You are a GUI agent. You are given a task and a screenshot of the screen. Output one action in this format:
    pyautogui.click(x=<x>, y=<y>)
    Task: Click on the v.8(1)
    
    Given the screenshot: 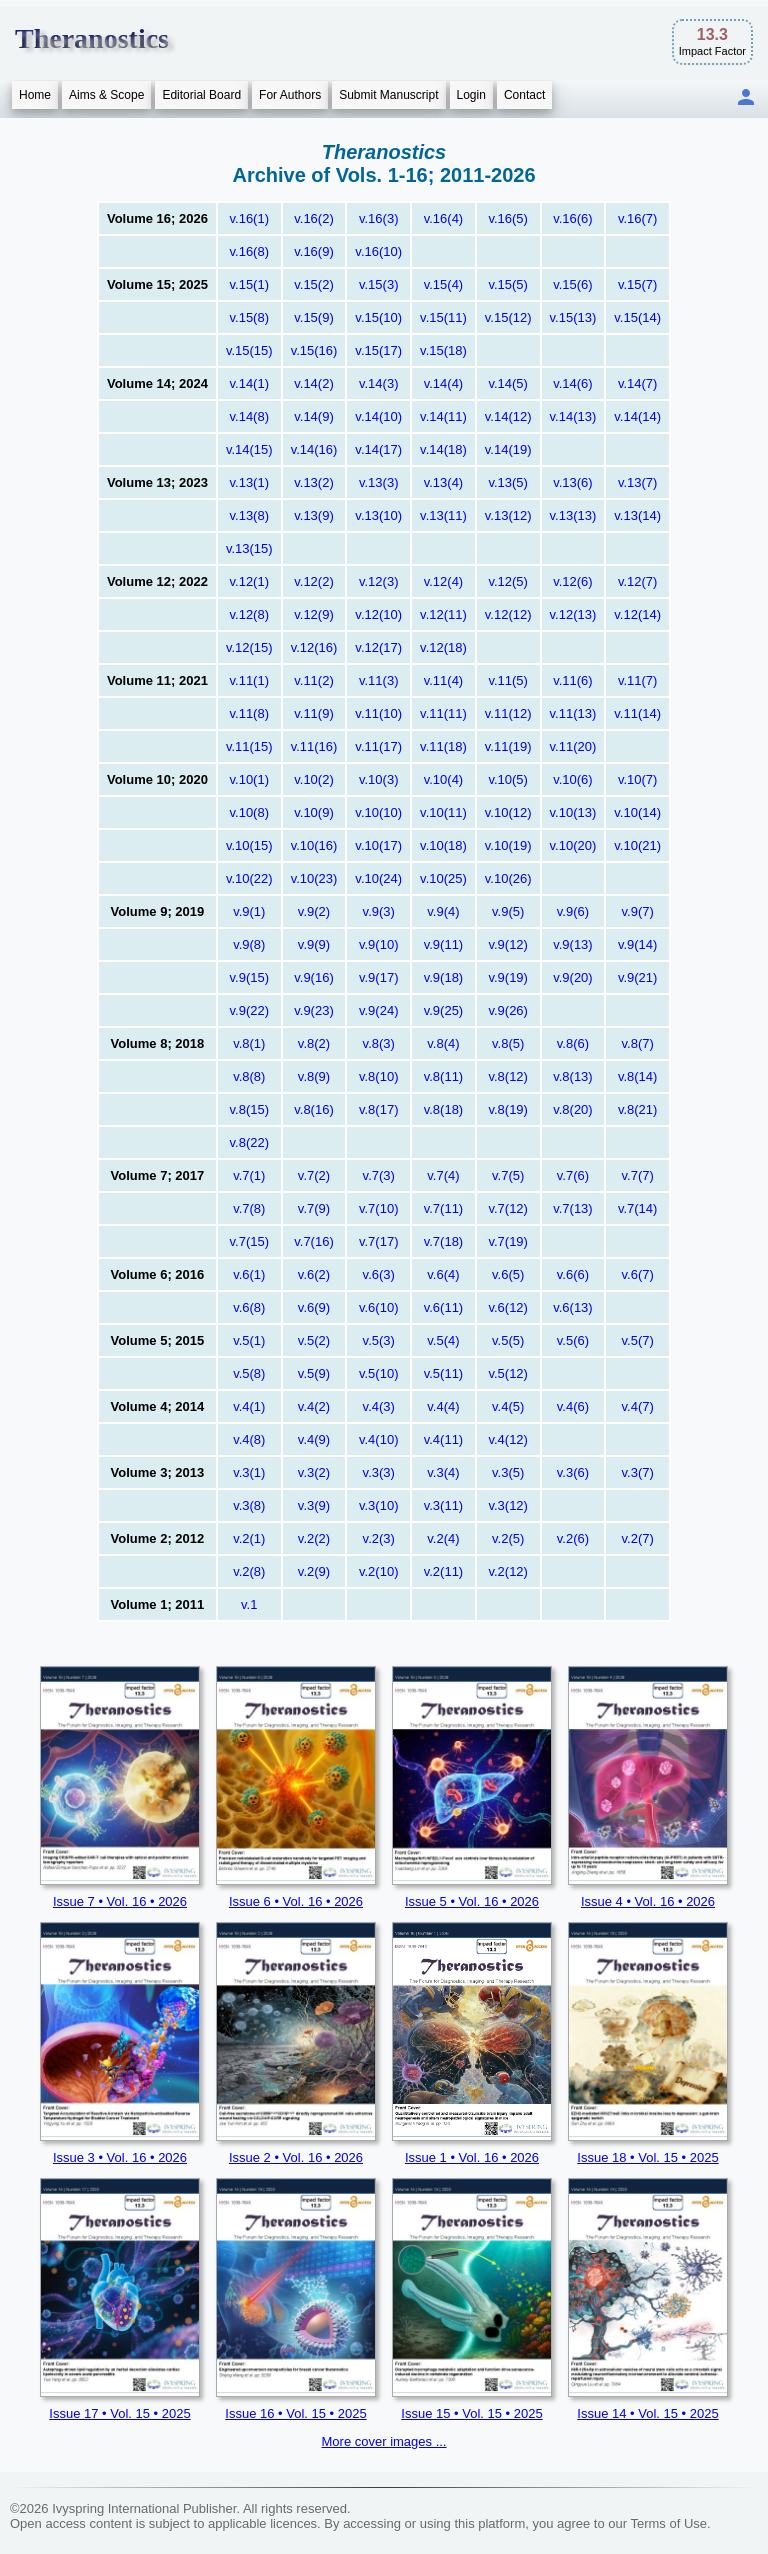 What is the action you would take?
    pyautogui.click(x=249, y=1043)
    